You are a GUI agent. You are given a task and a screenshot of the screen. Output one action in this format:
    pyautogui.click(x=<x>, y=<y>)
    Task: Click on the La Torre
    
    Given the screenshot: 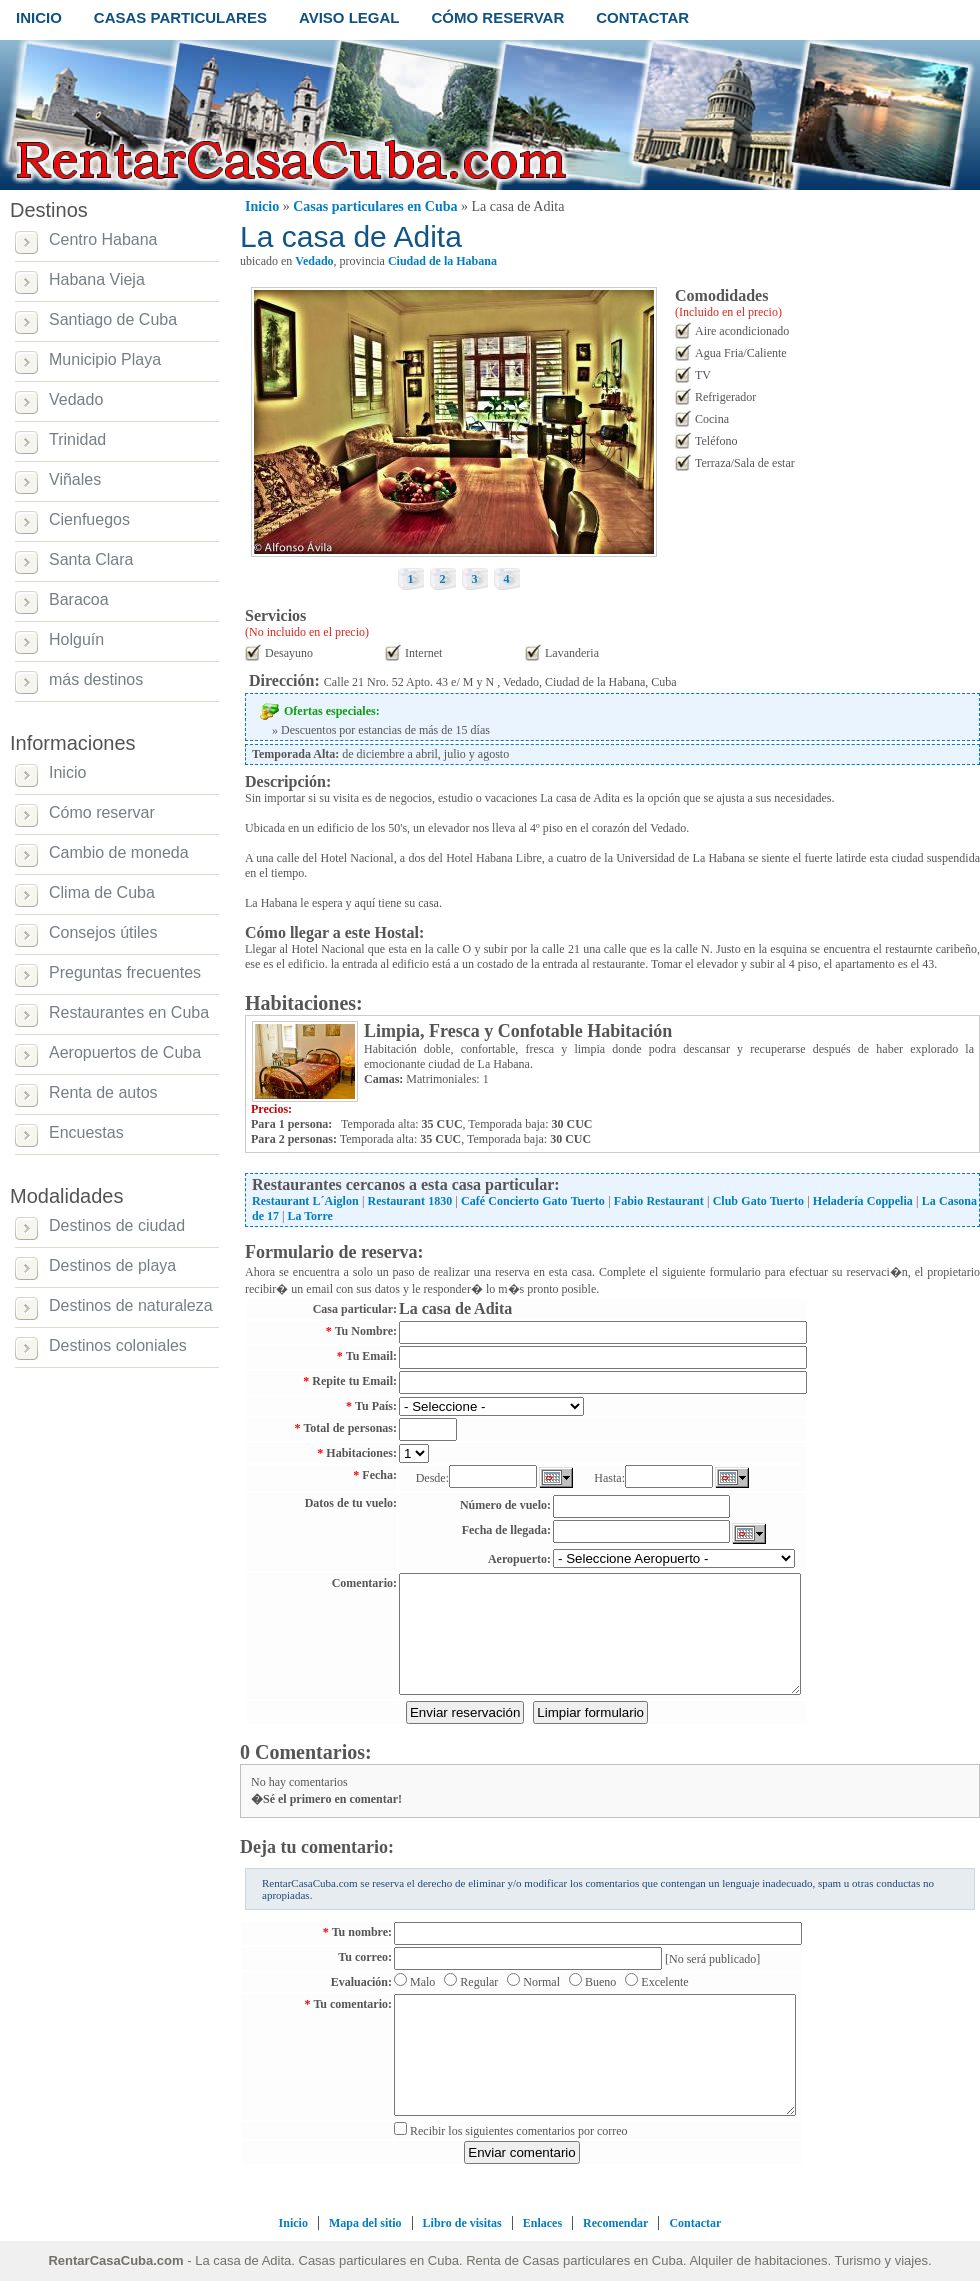 What is the action you would take?
    pyautogui.click(x=309, y=1216)
    